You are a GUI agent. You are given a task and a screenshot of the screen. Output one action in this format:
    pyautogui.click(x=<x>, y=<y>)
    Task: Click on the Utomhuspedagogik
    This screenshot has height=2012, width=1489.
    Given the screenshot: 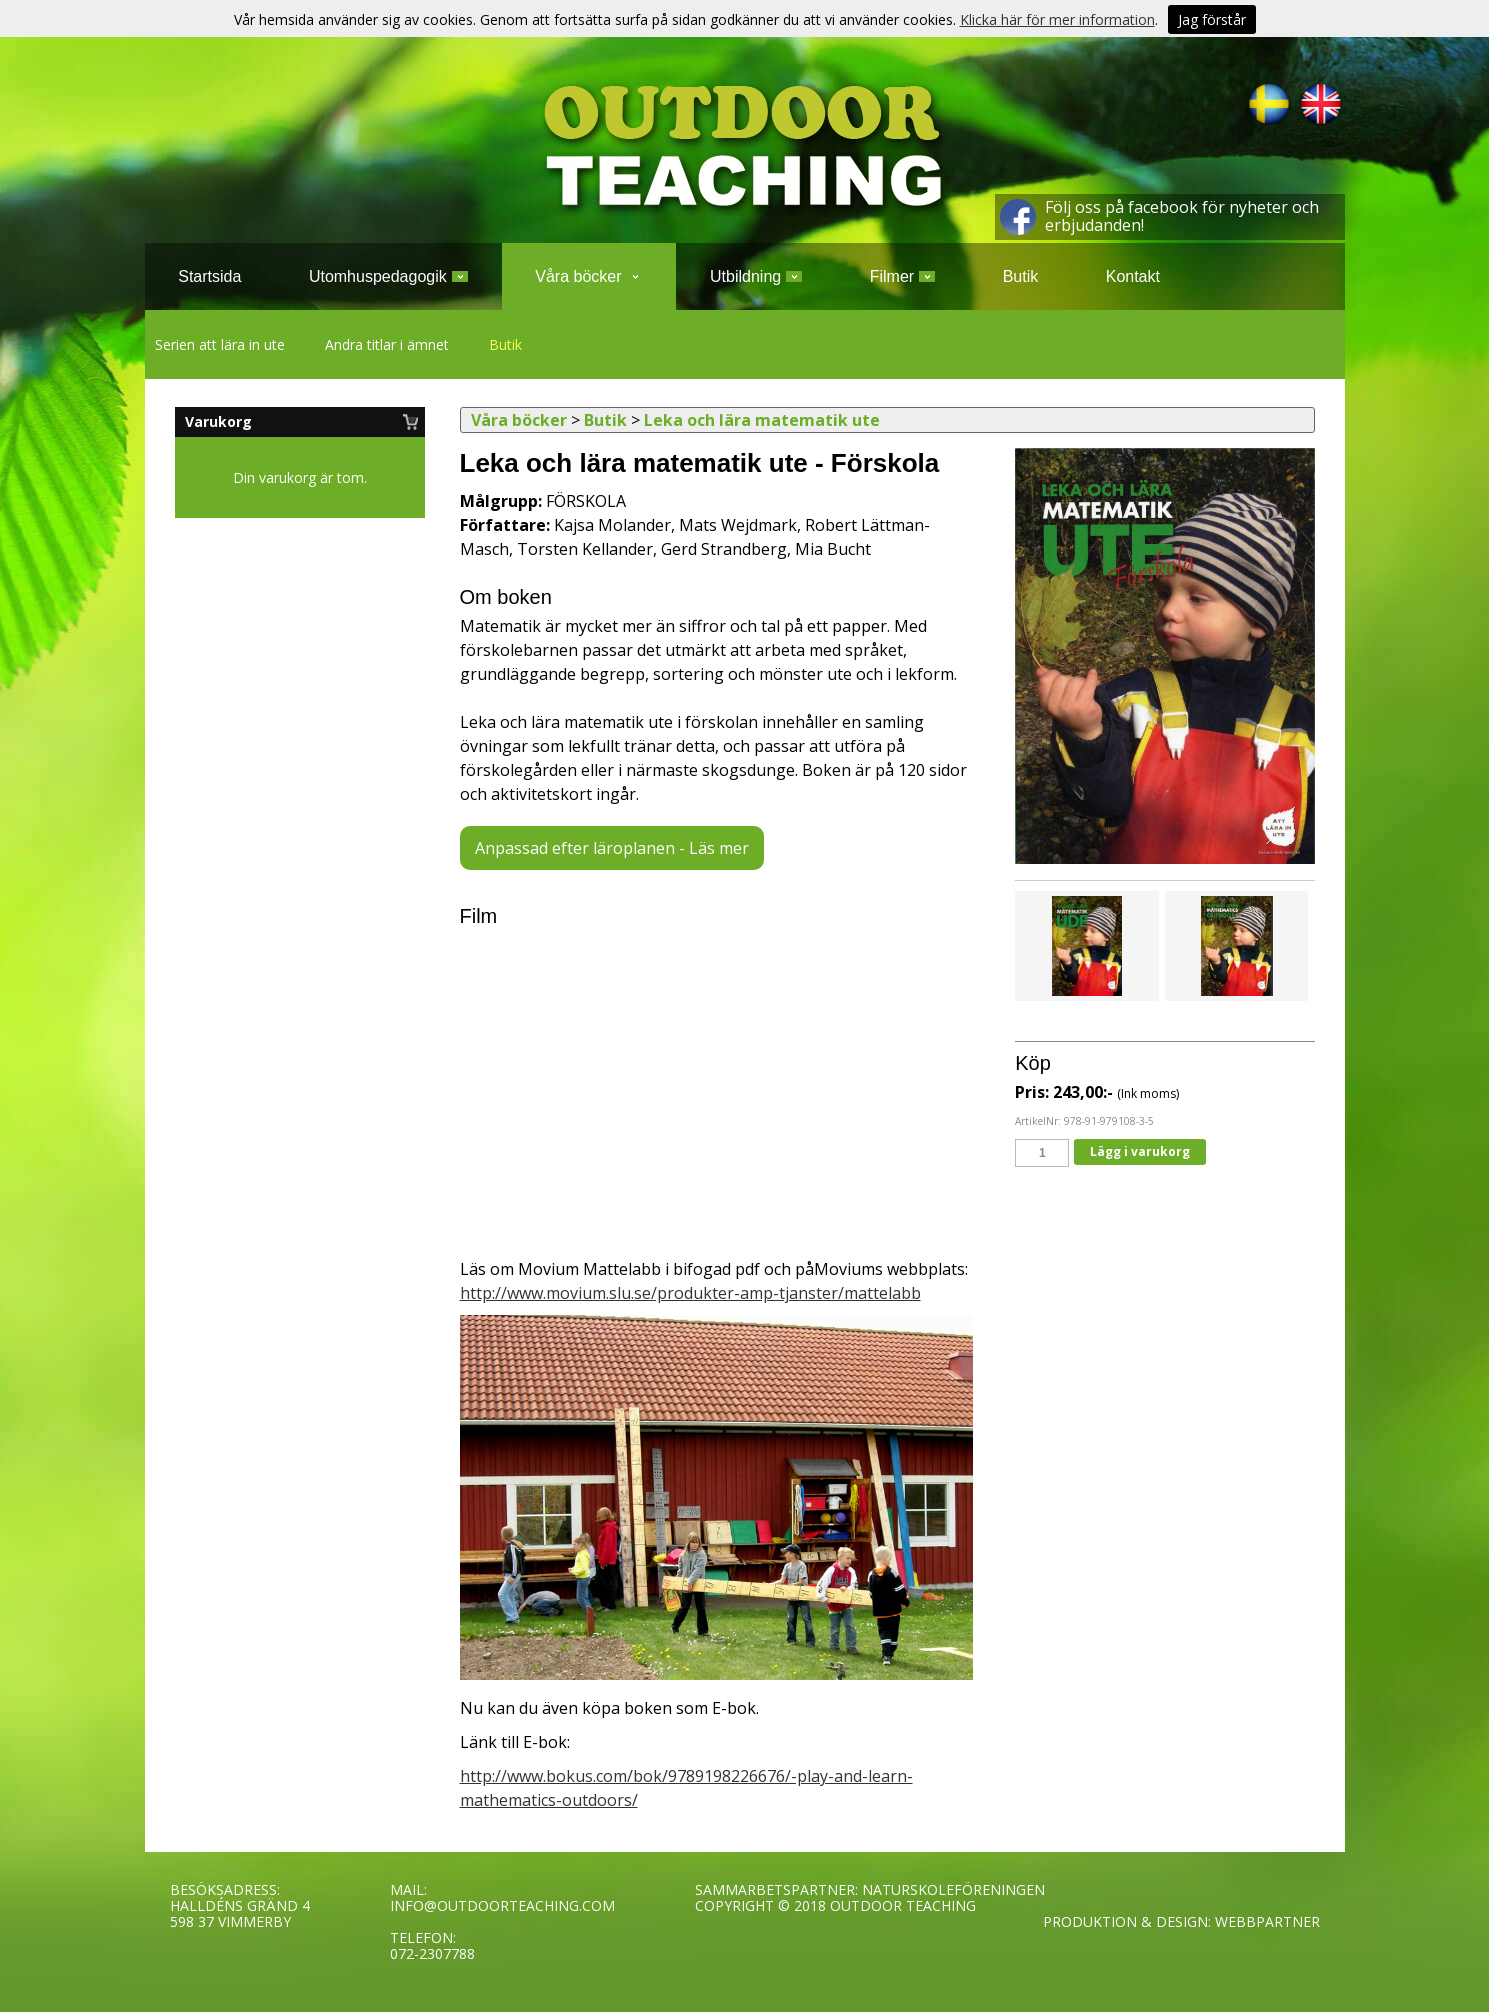 What is the action you would take?
    pyautogui.click(x=388, y=276)
    